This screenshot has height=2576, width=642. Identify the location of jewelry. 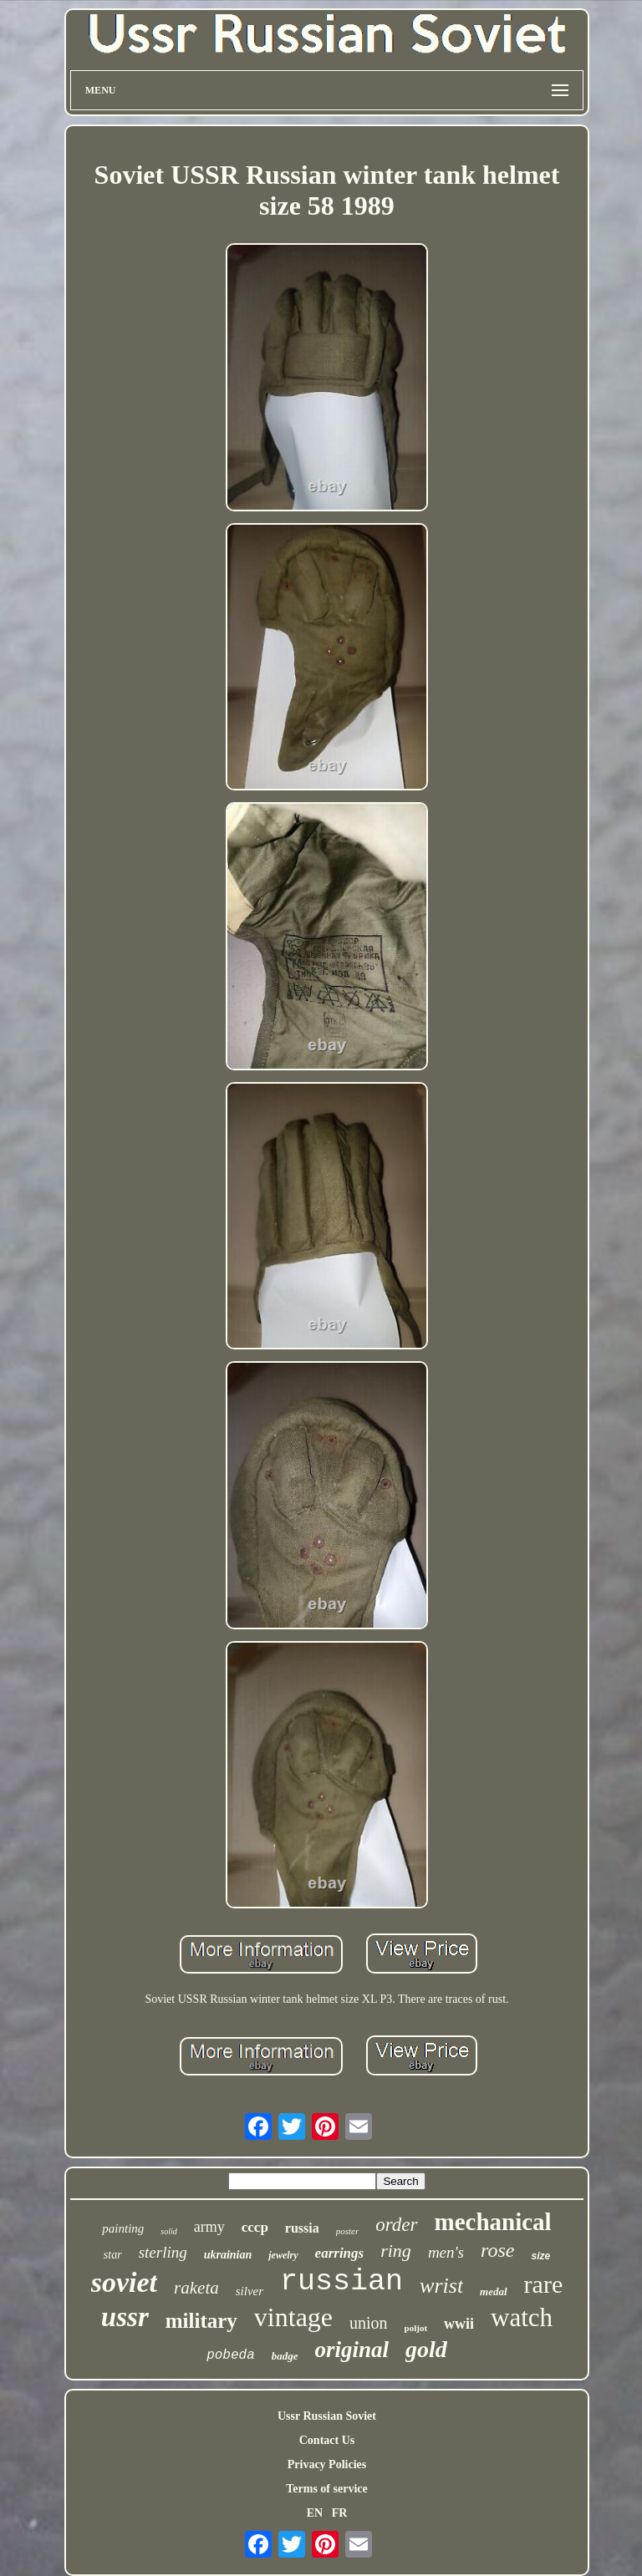
(283, 2255).